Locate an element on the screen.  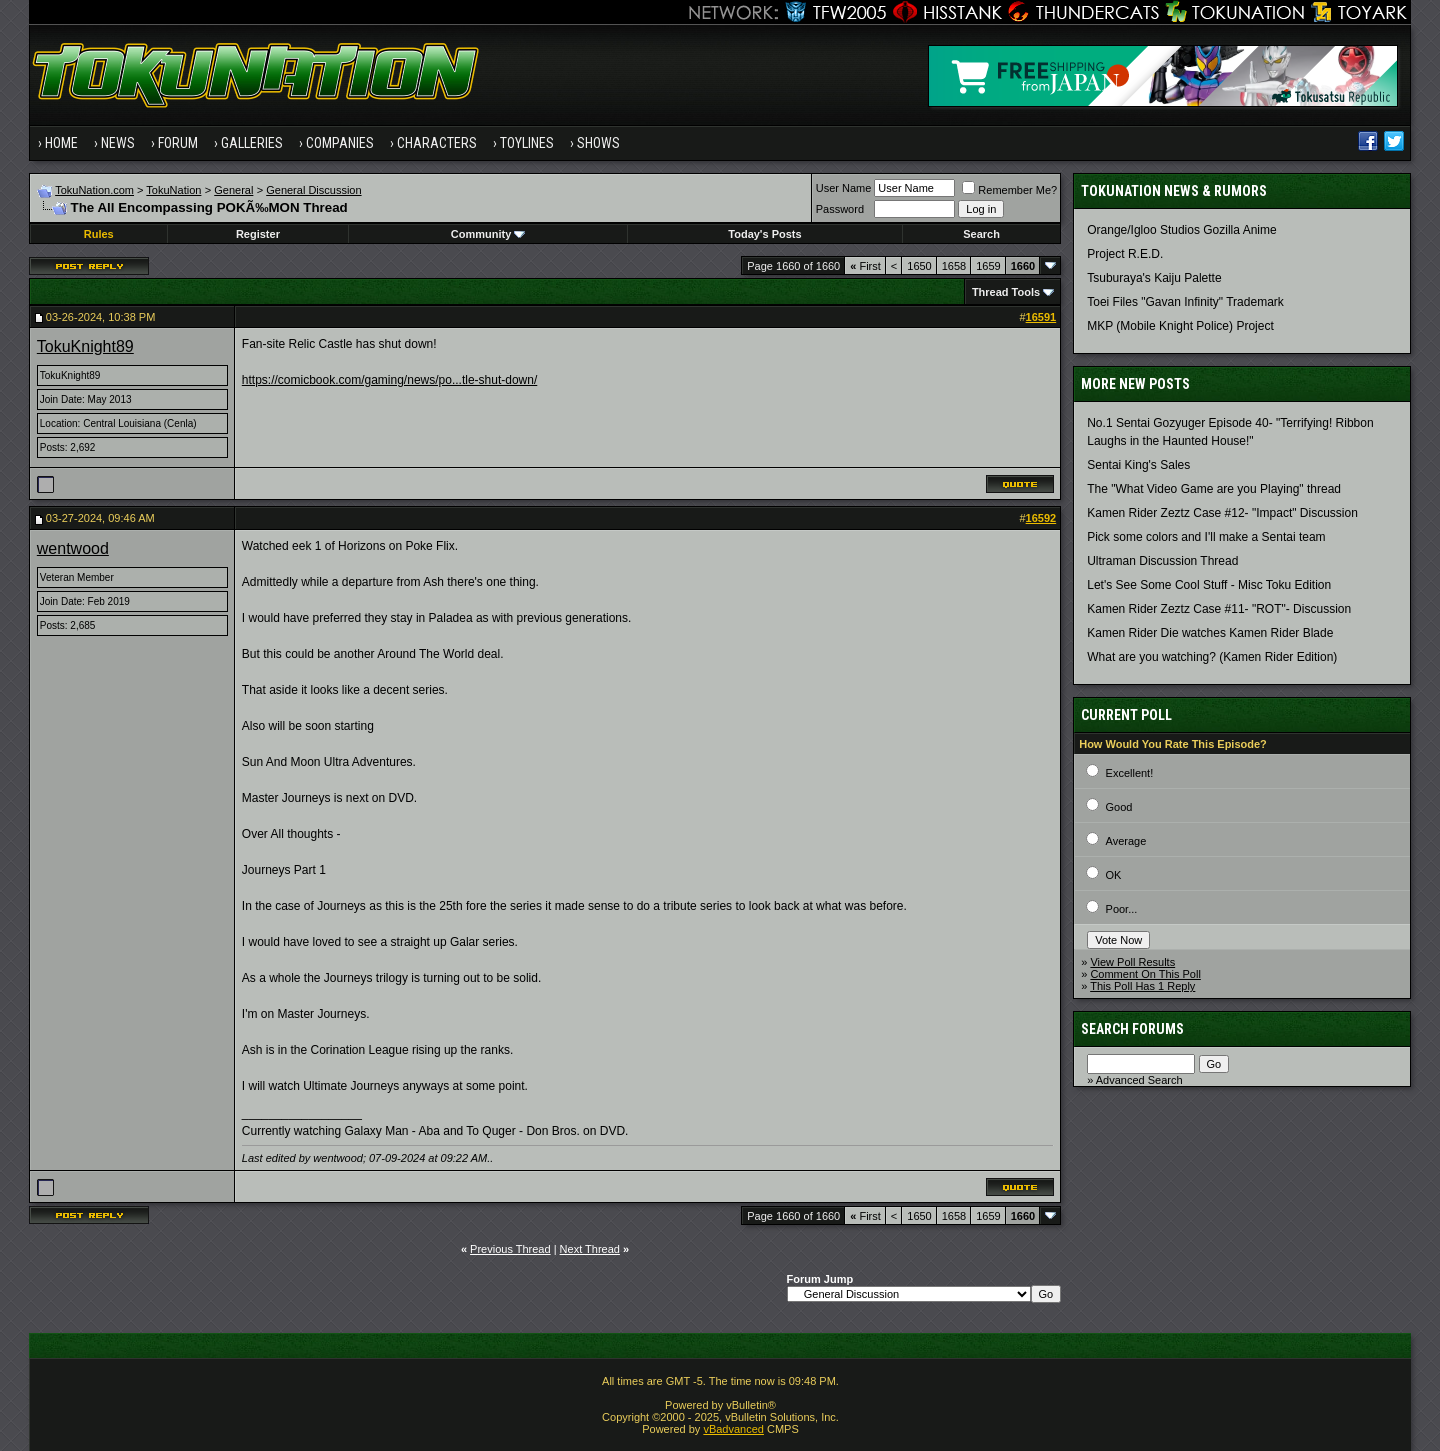
vBadvanced is located at coordinates (733, 1429).